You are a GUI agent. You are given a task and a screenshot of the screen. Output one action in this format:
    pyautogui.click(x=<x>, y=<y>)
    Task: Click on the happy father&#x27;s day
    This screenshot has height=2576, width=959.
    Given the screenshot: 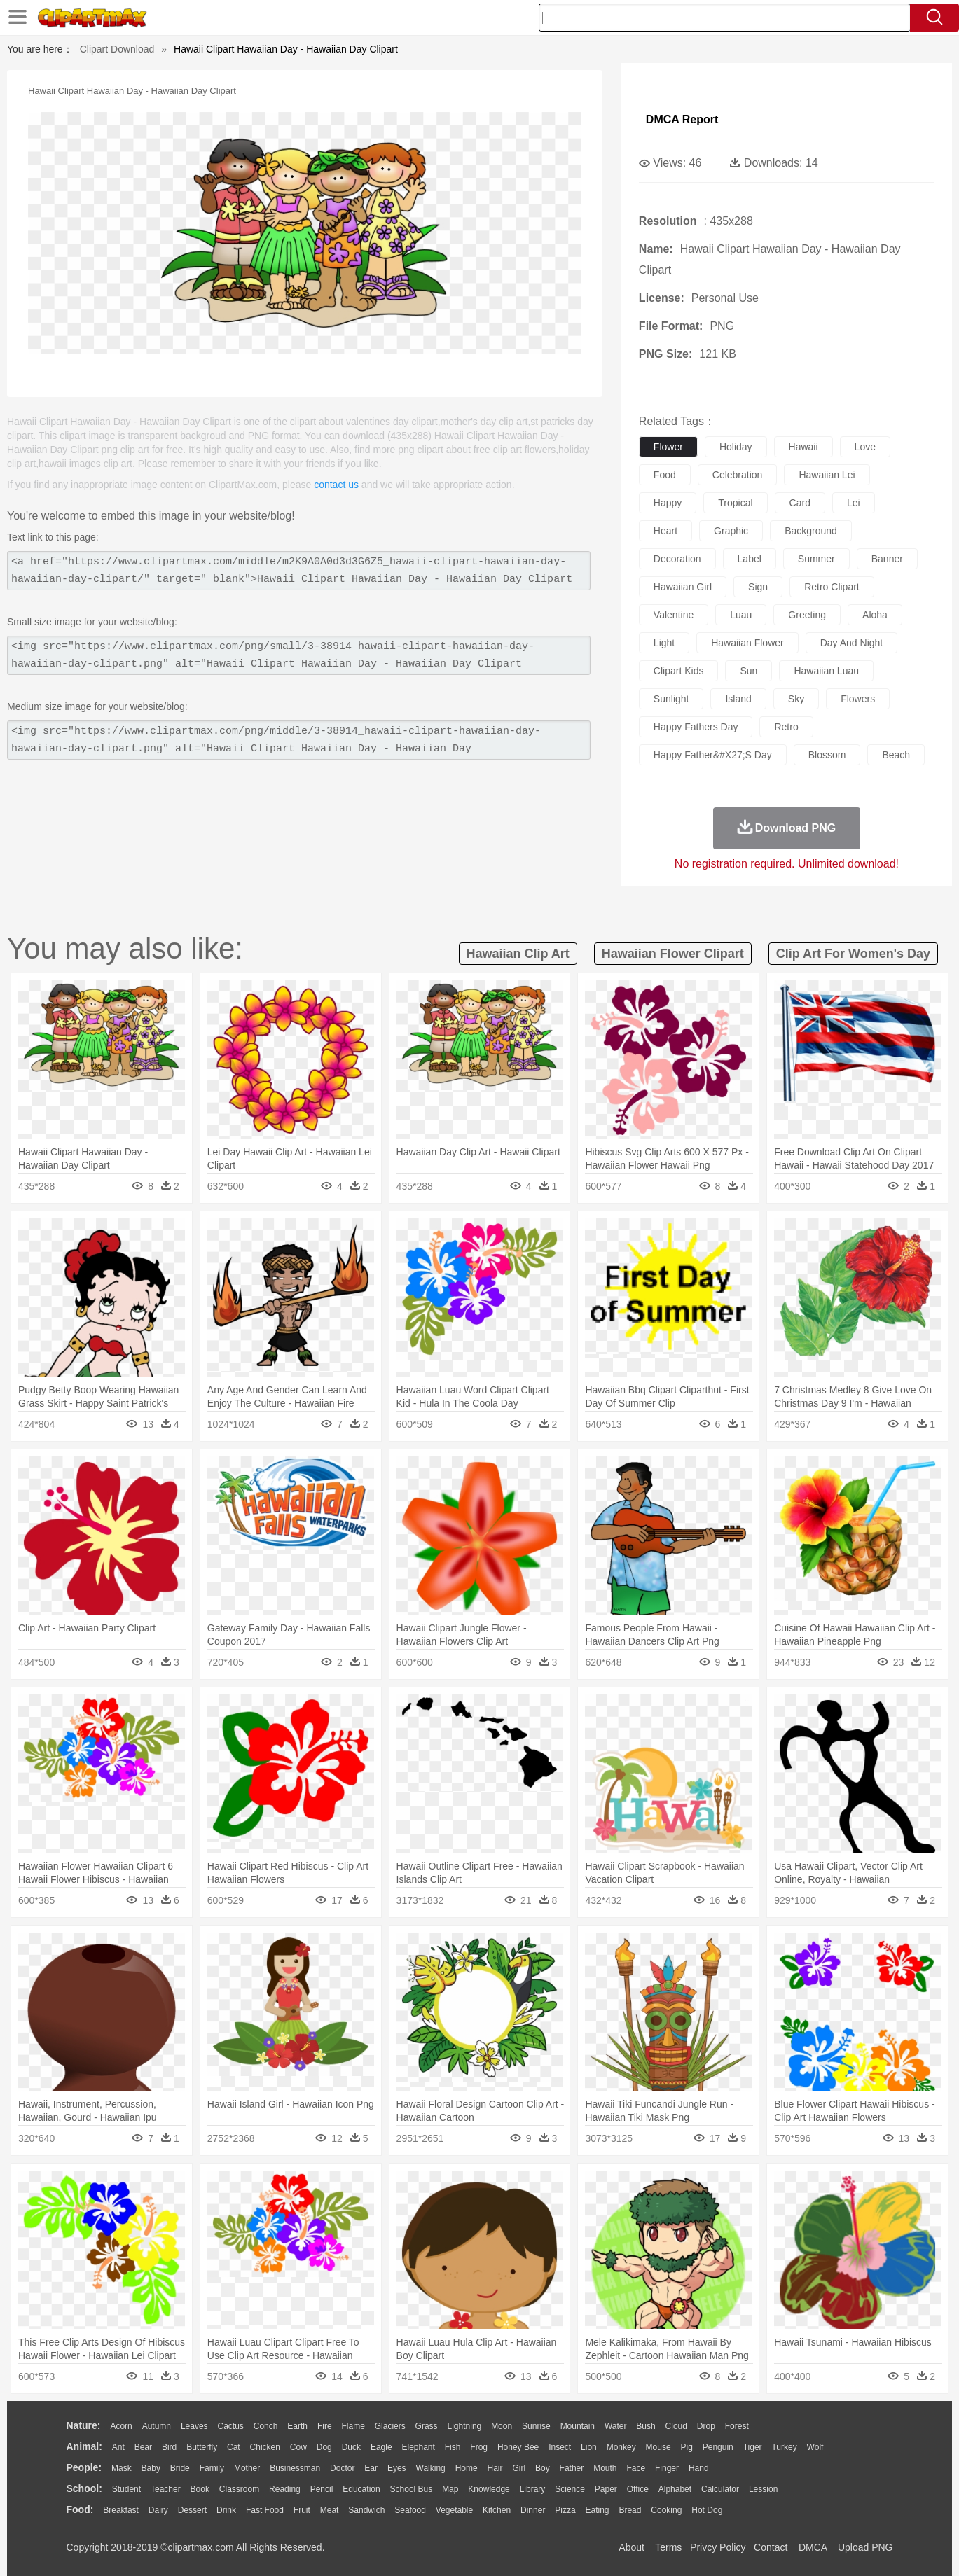 What is the action you would take?
    pyautogui.click(x=713, y=754)
    